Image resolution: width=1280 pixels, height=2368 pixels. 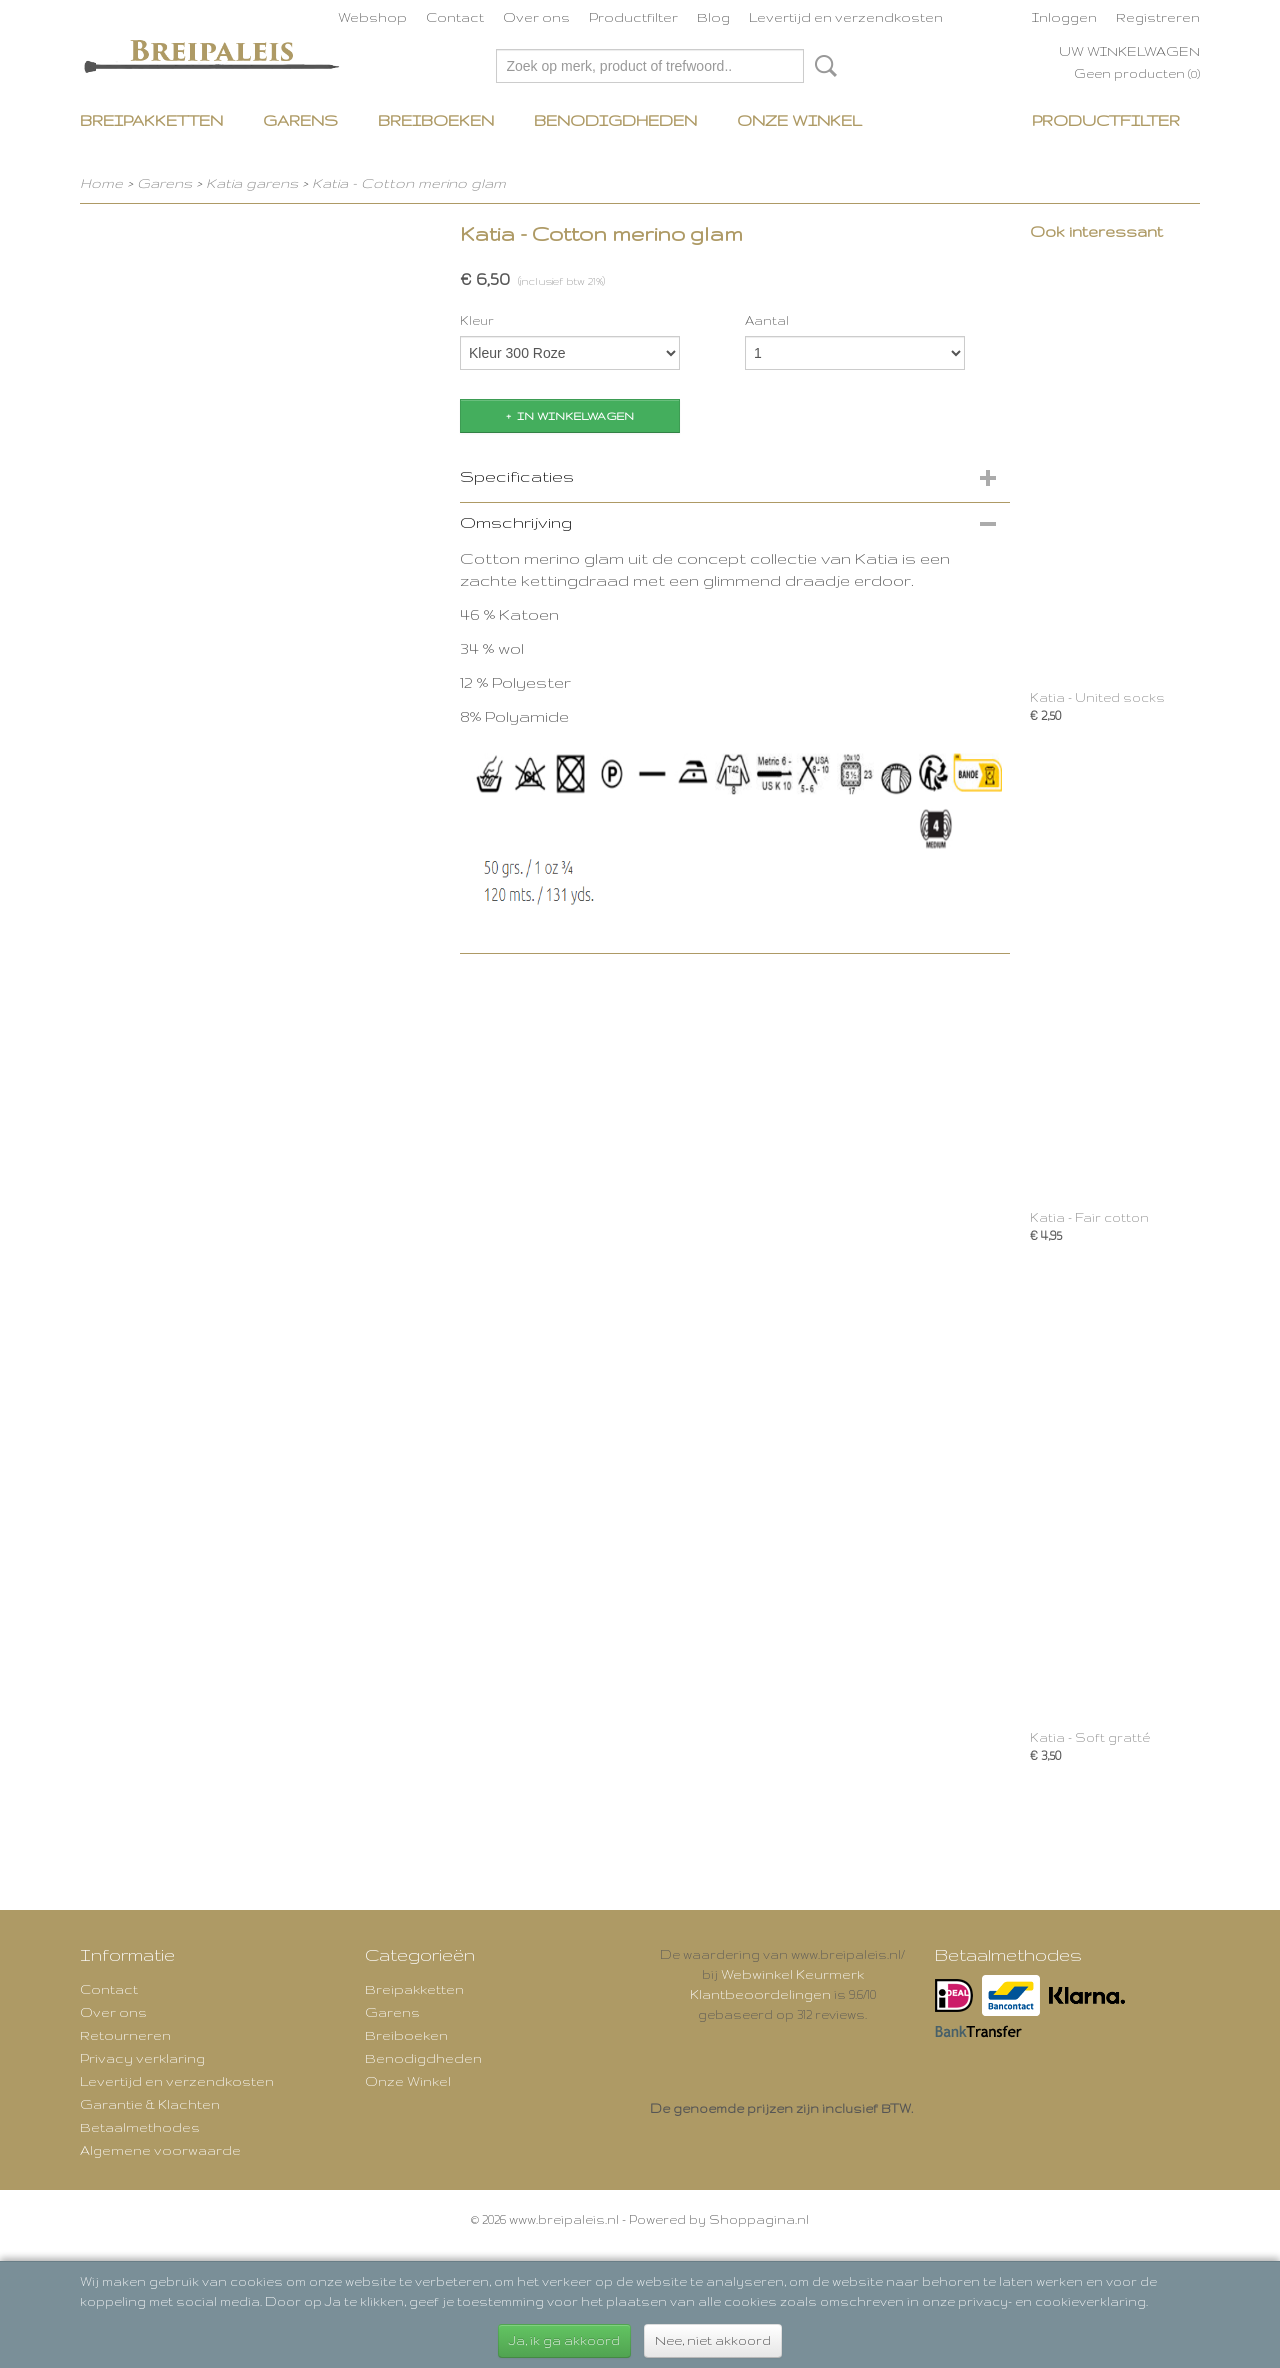 What do you see at coordinates (799, 120) in the screenshot?
I see `Onze Winkel` at bounding box center [799, 120].